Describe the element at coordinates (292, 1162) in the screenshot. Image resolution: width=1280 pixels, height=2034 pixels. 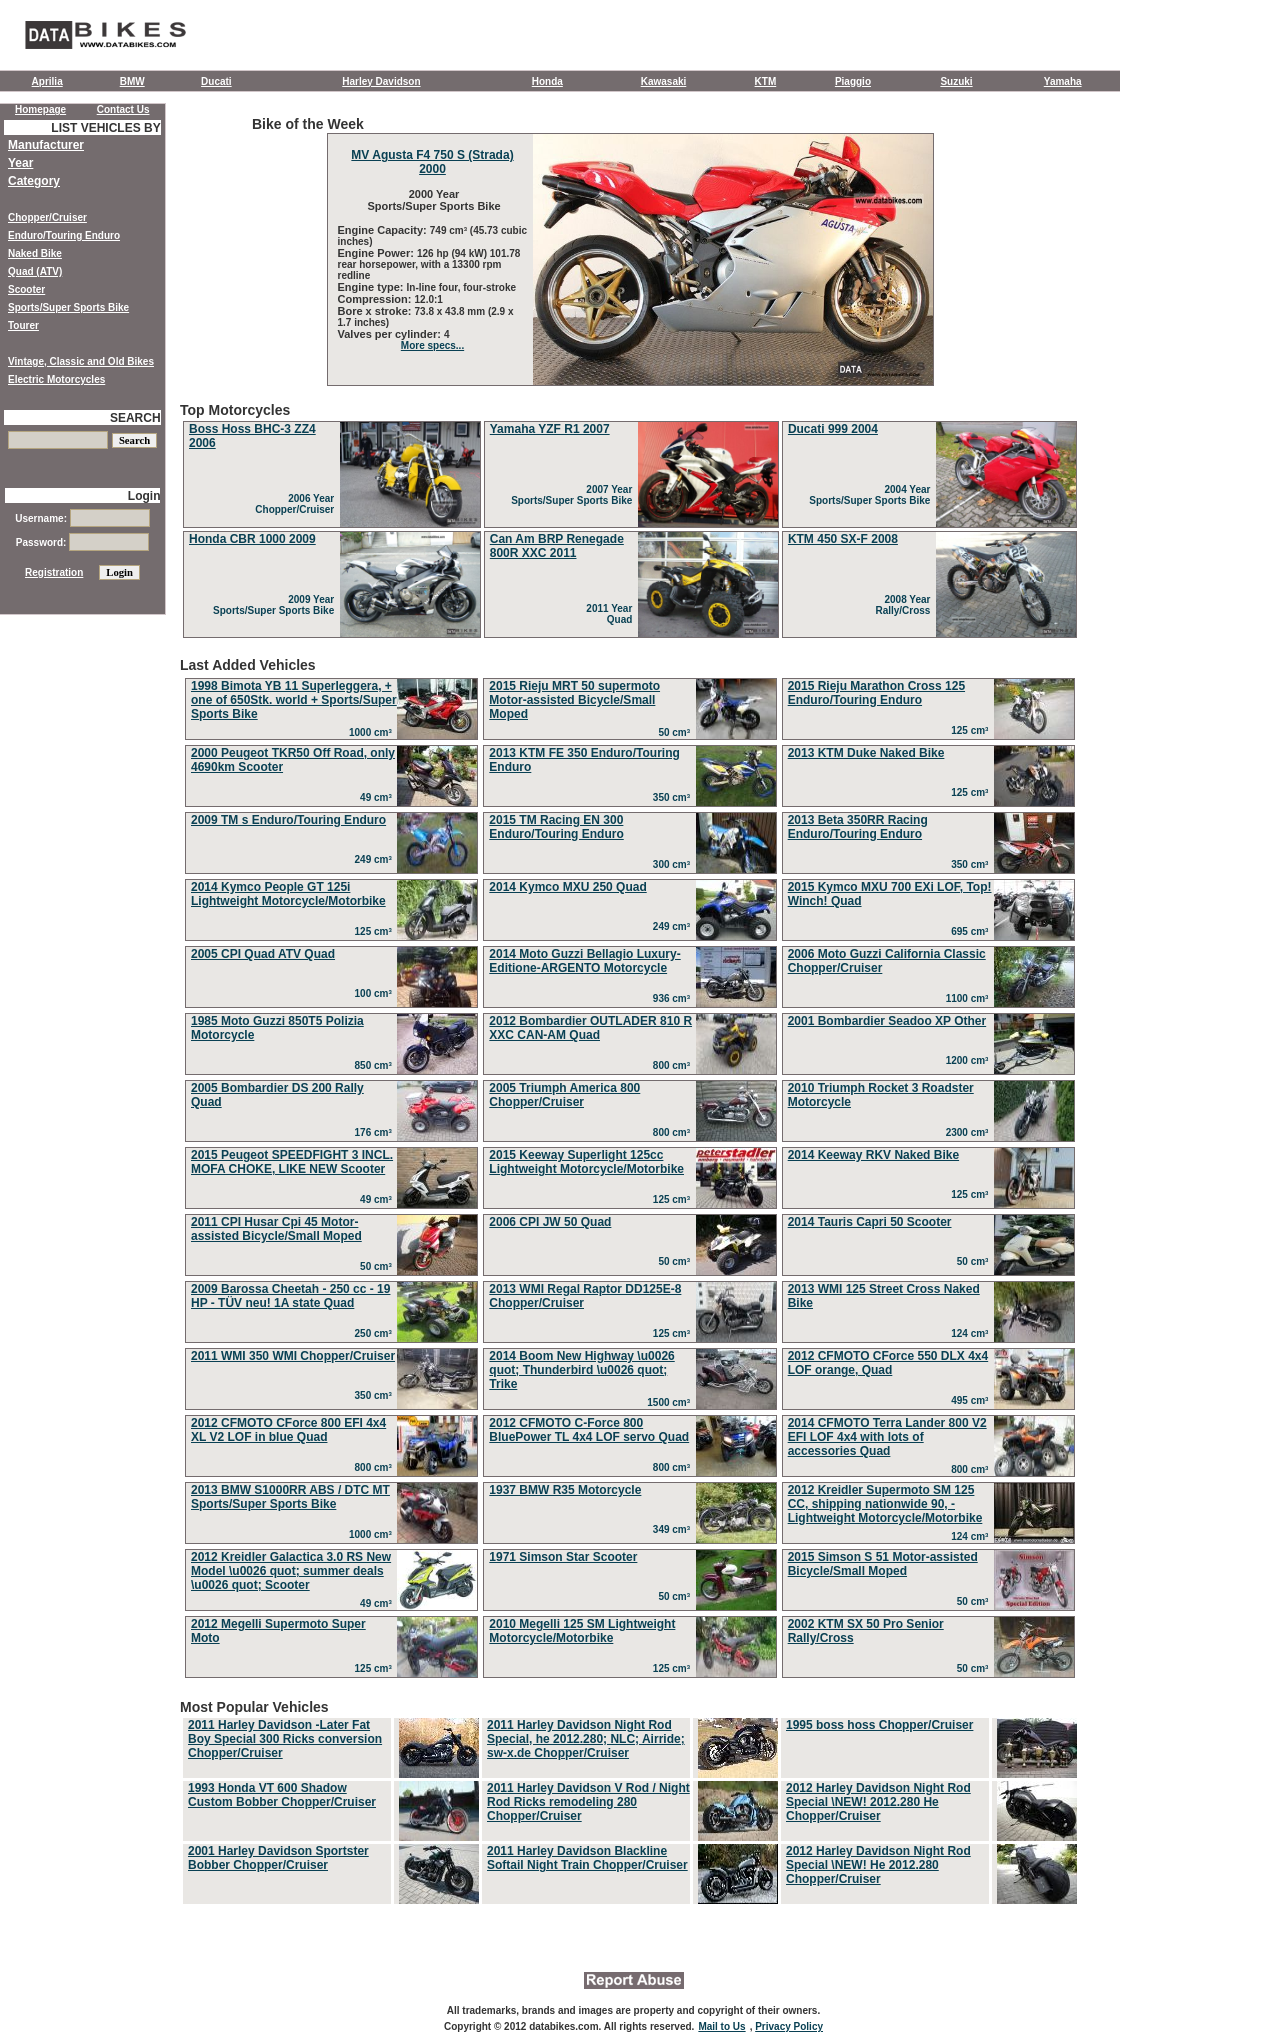
I see `2015 Peugeot SPEEDFIGHT 3 INCL. MOFA CHOKE, LIKE NEW Scooter` at that location.